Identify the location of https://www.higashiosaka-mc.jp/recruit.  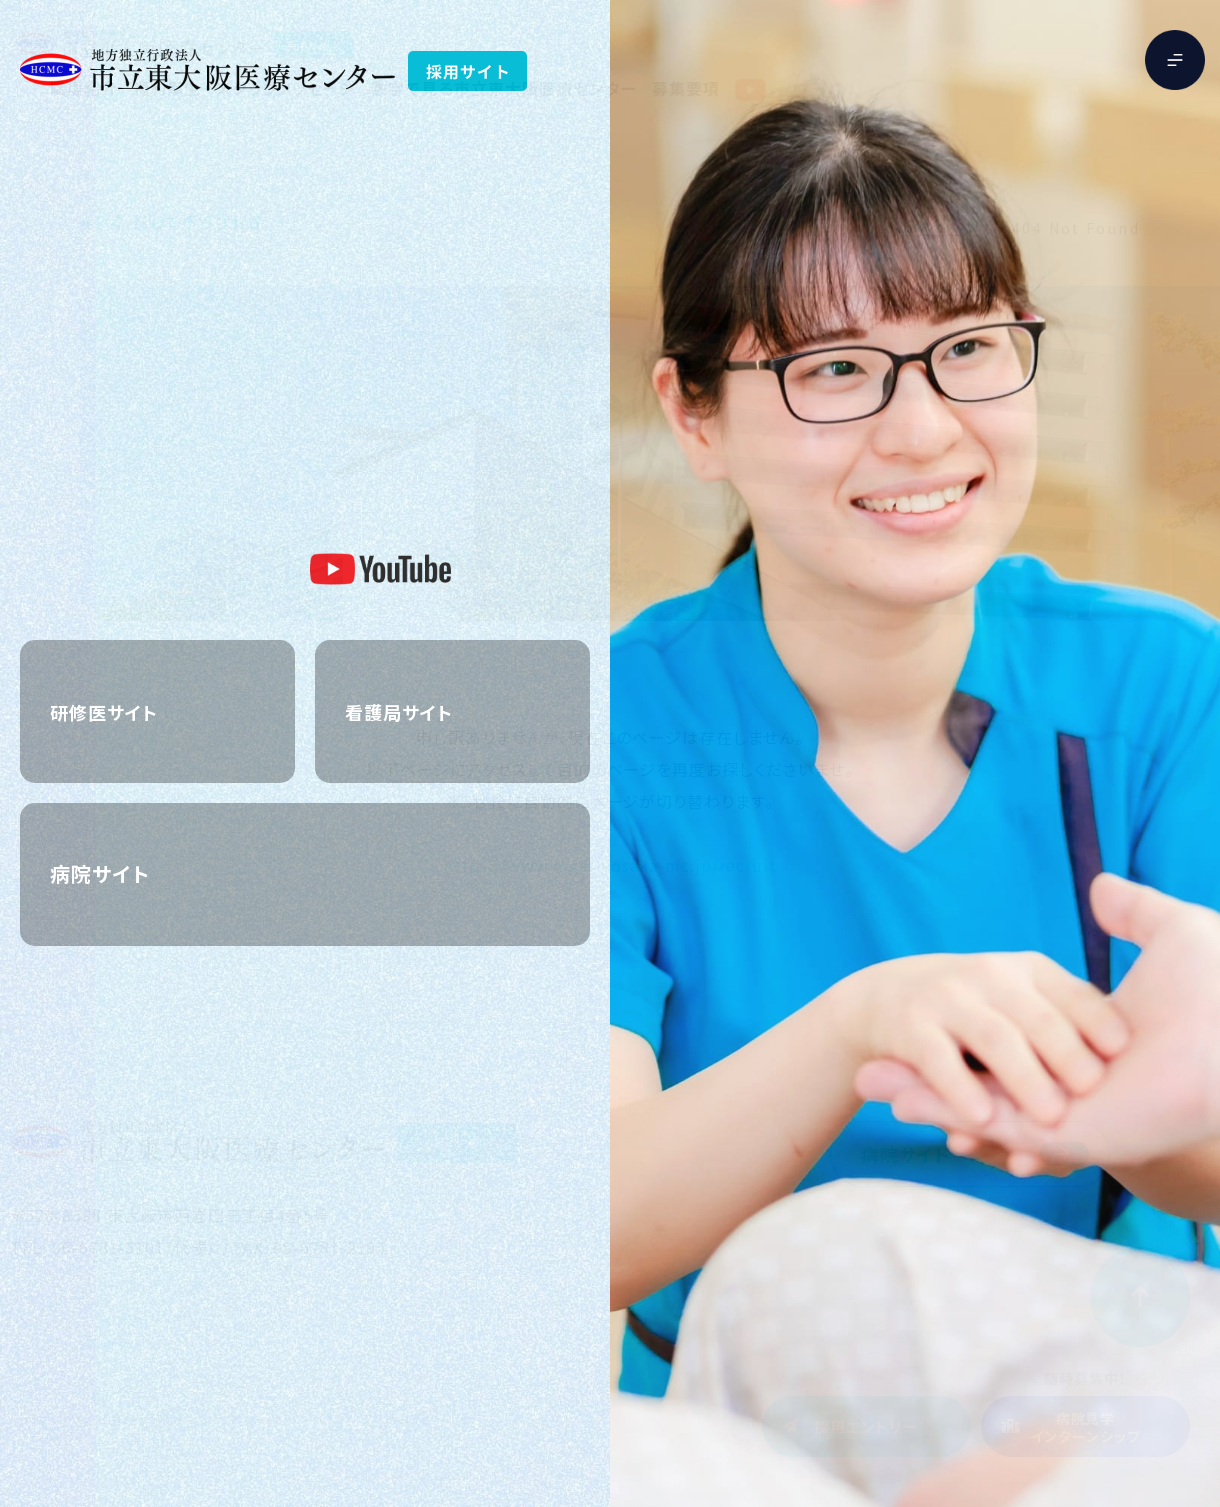
(609, 865).